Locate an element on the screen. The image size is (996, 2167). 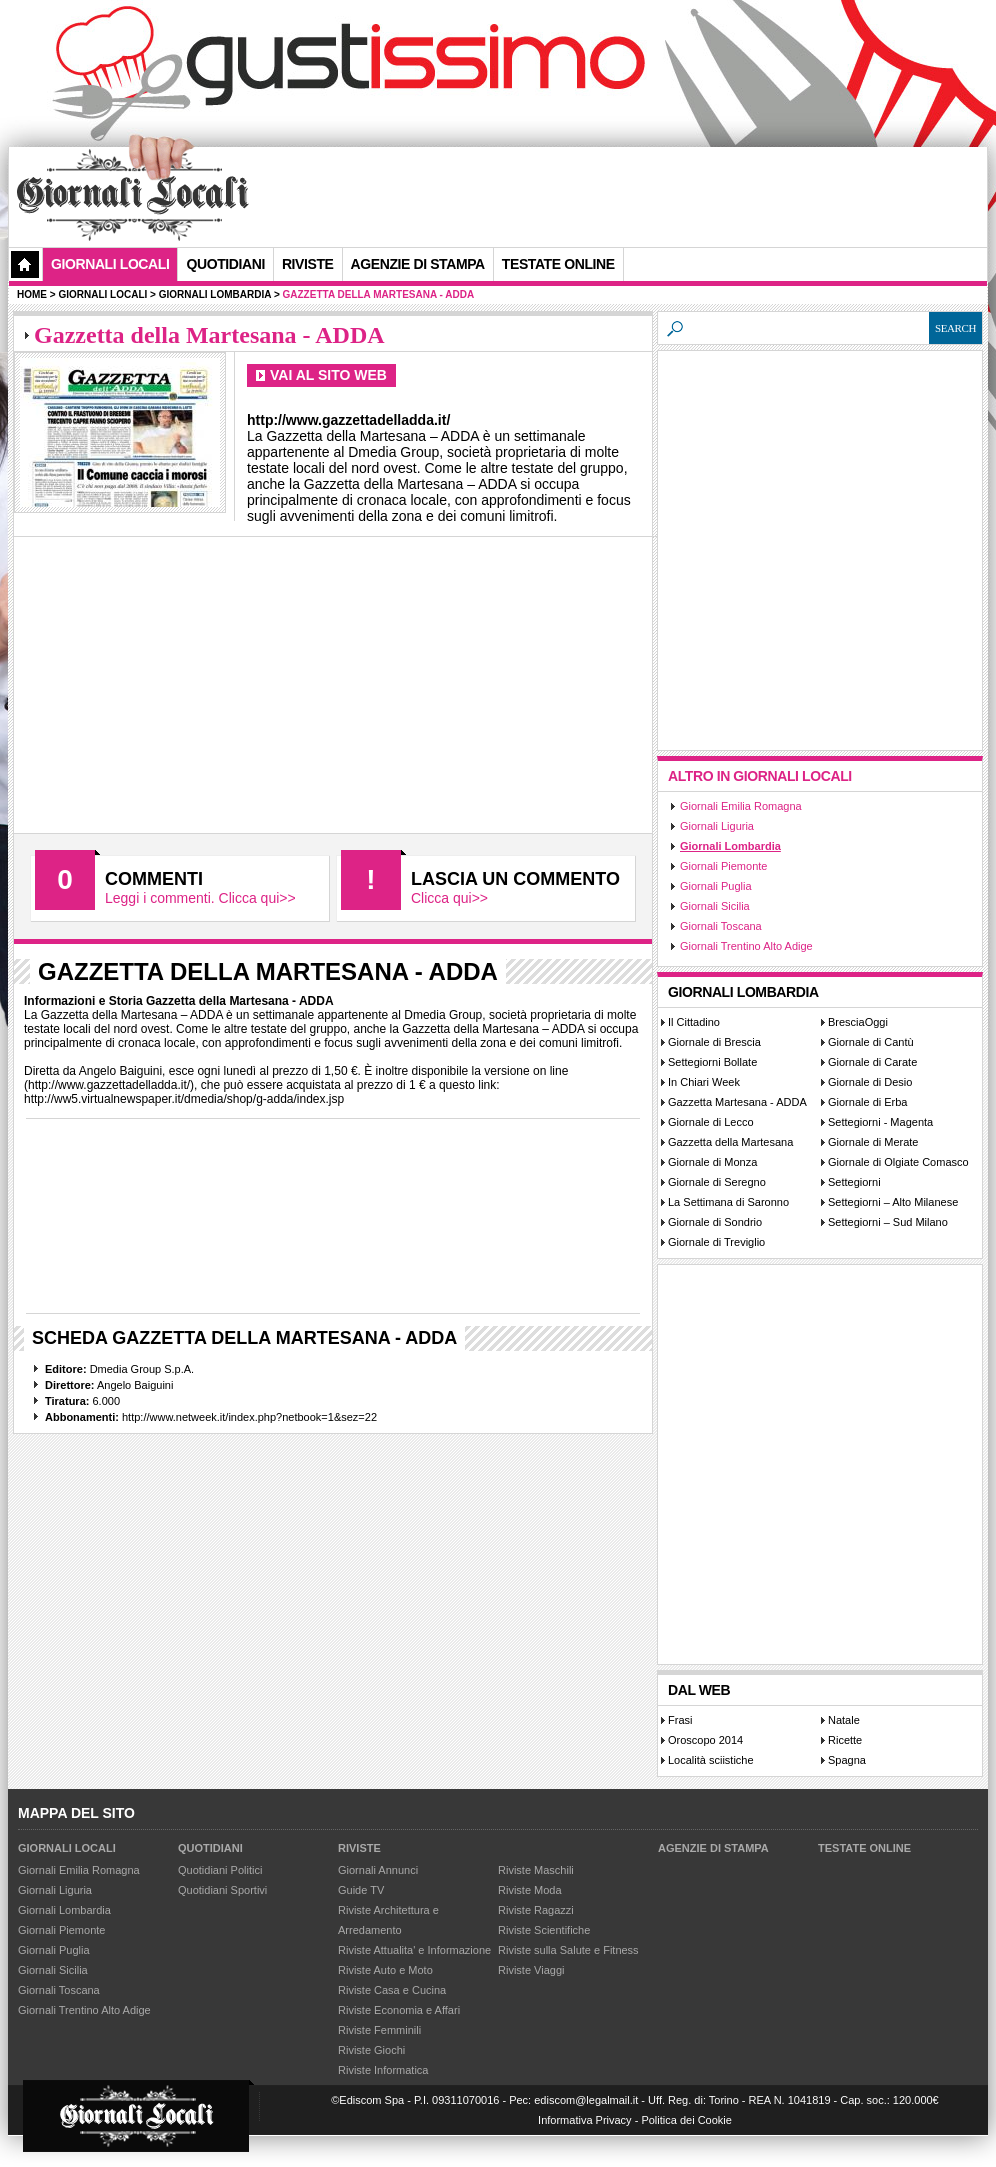
Giornali Toscana is located at coordinates (721, 926).